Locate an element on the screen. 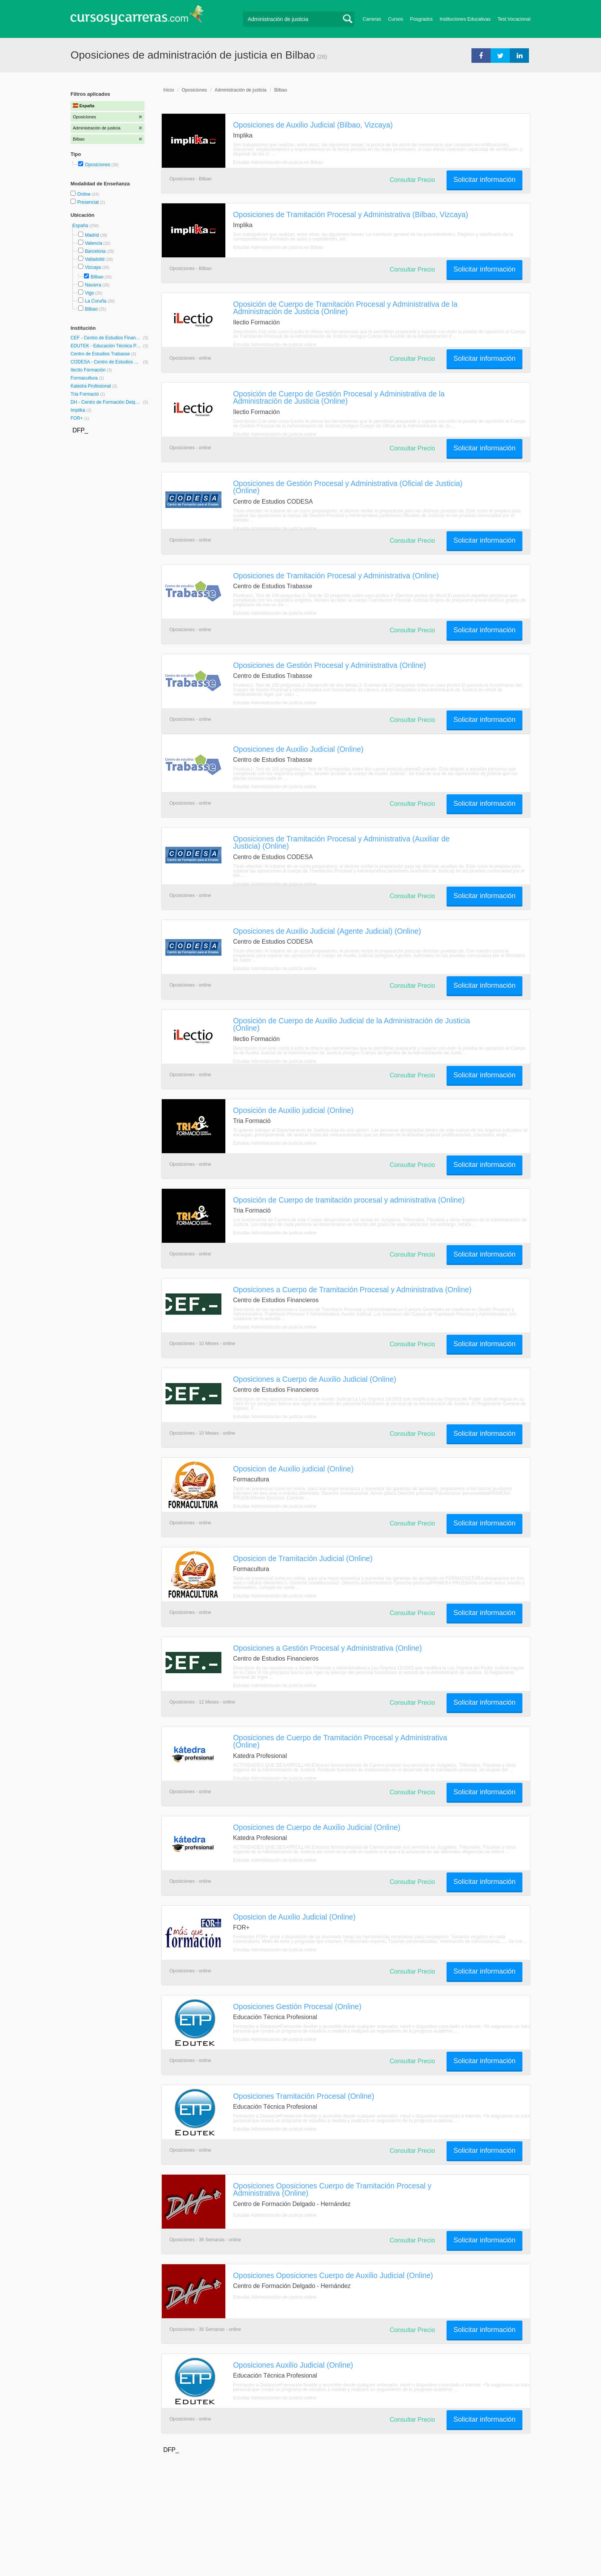 The image size is (601, 2576). Oposiciones de Gestión Procesal y Administrativa (Oficial de Justicia) (Online) is located at coordinates (348, 487).